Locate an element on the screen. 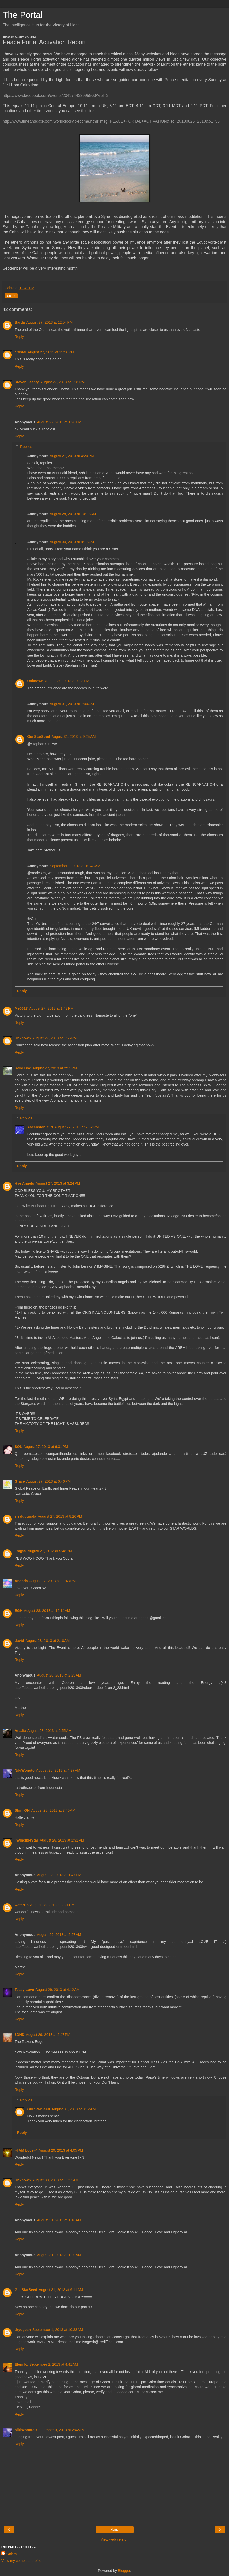 This screenshot has height=2576, width=229. August 29, 2013 at 4:12 AM is located at coordinates (57, 1990).